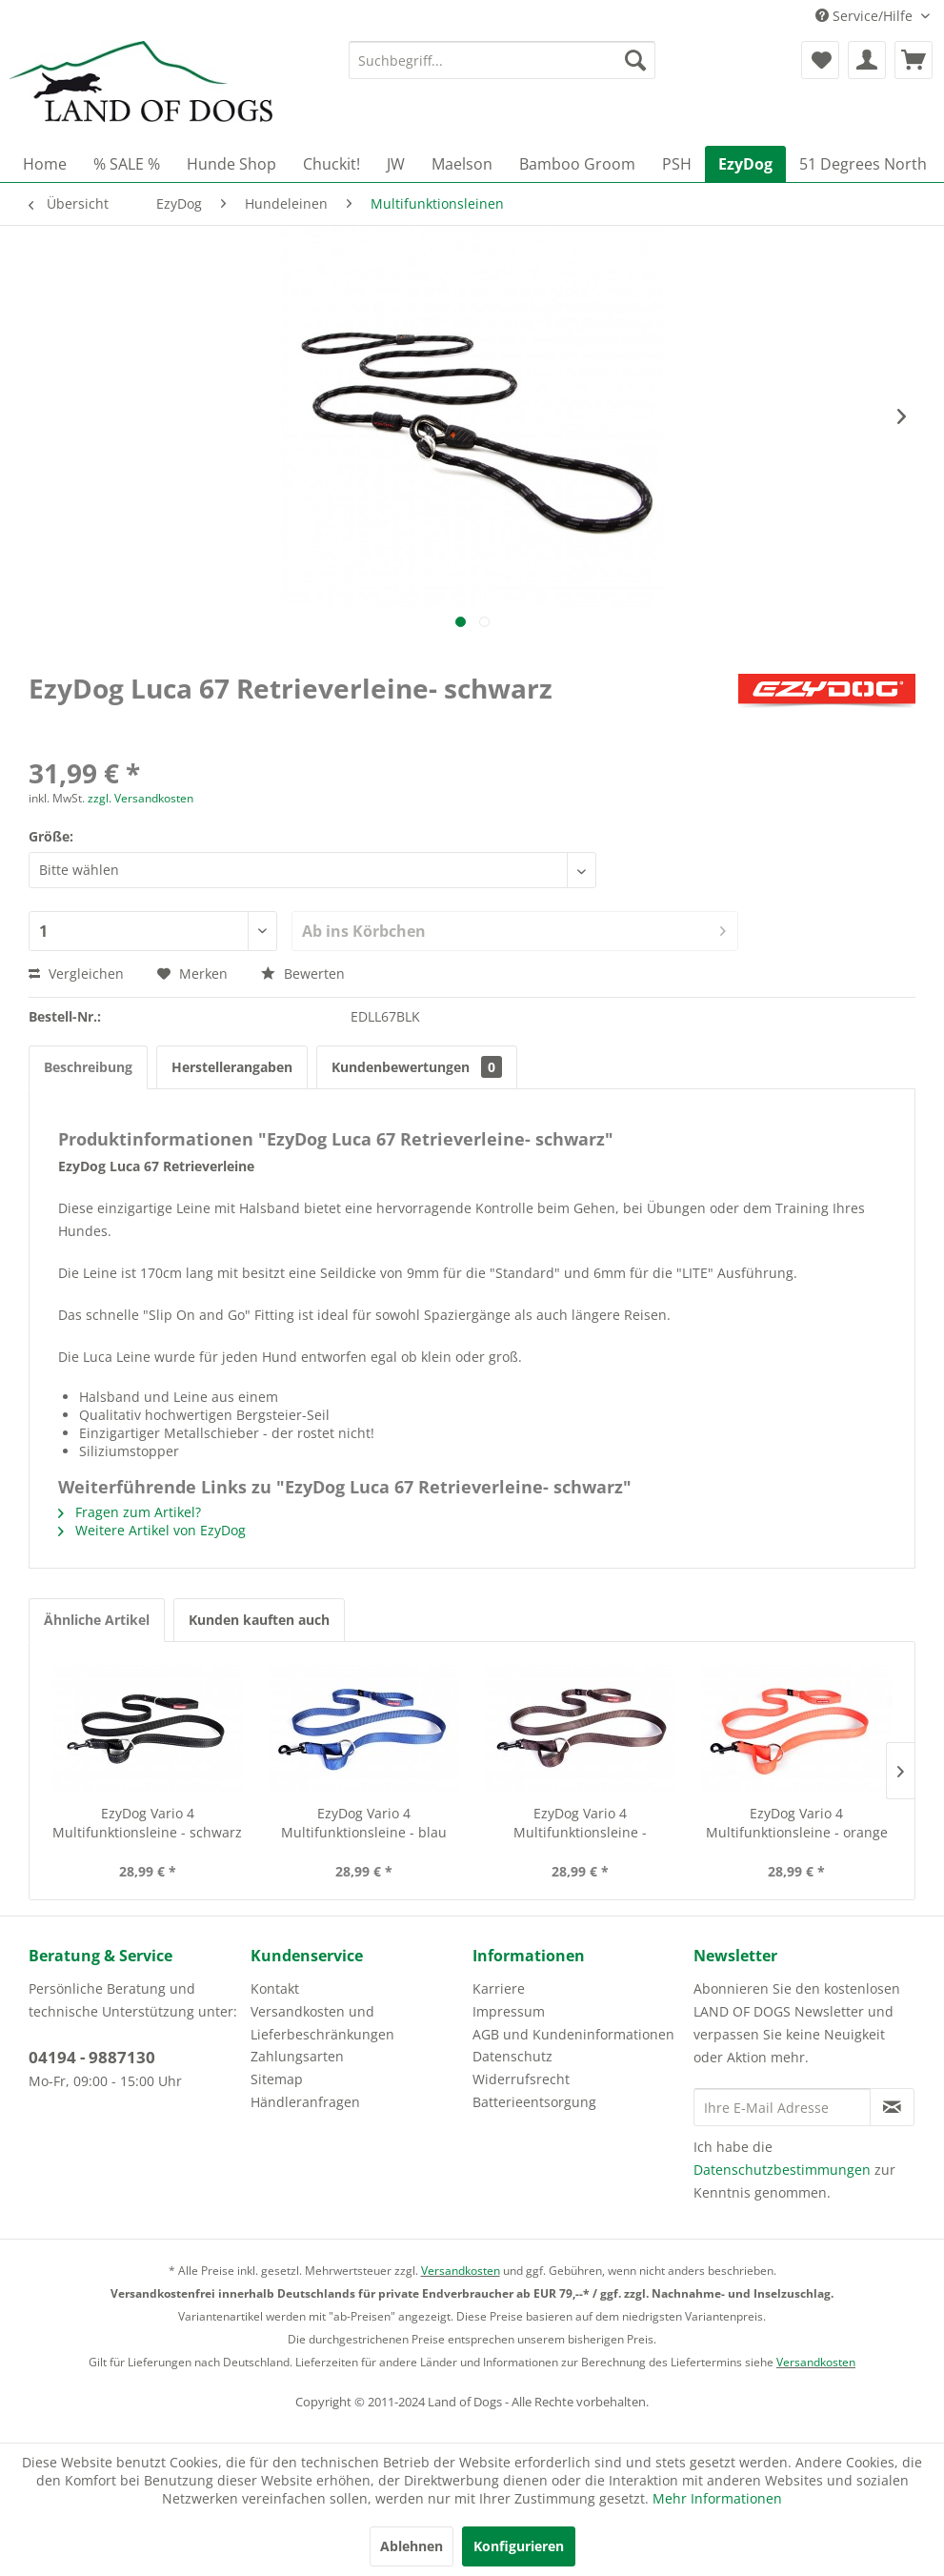 This screenshot has height=2576, width=944. I want to click on Beschreibung, so click(88, 1067).